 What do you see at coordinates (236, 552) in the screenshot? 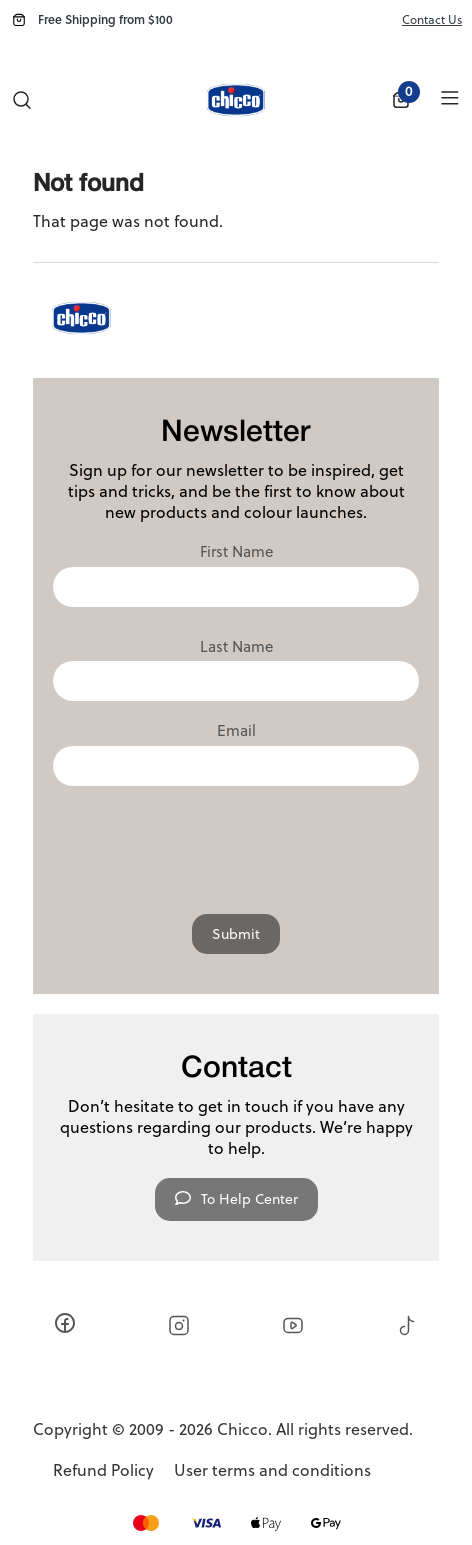
I see `First Name` at bounding box center [236, 552].